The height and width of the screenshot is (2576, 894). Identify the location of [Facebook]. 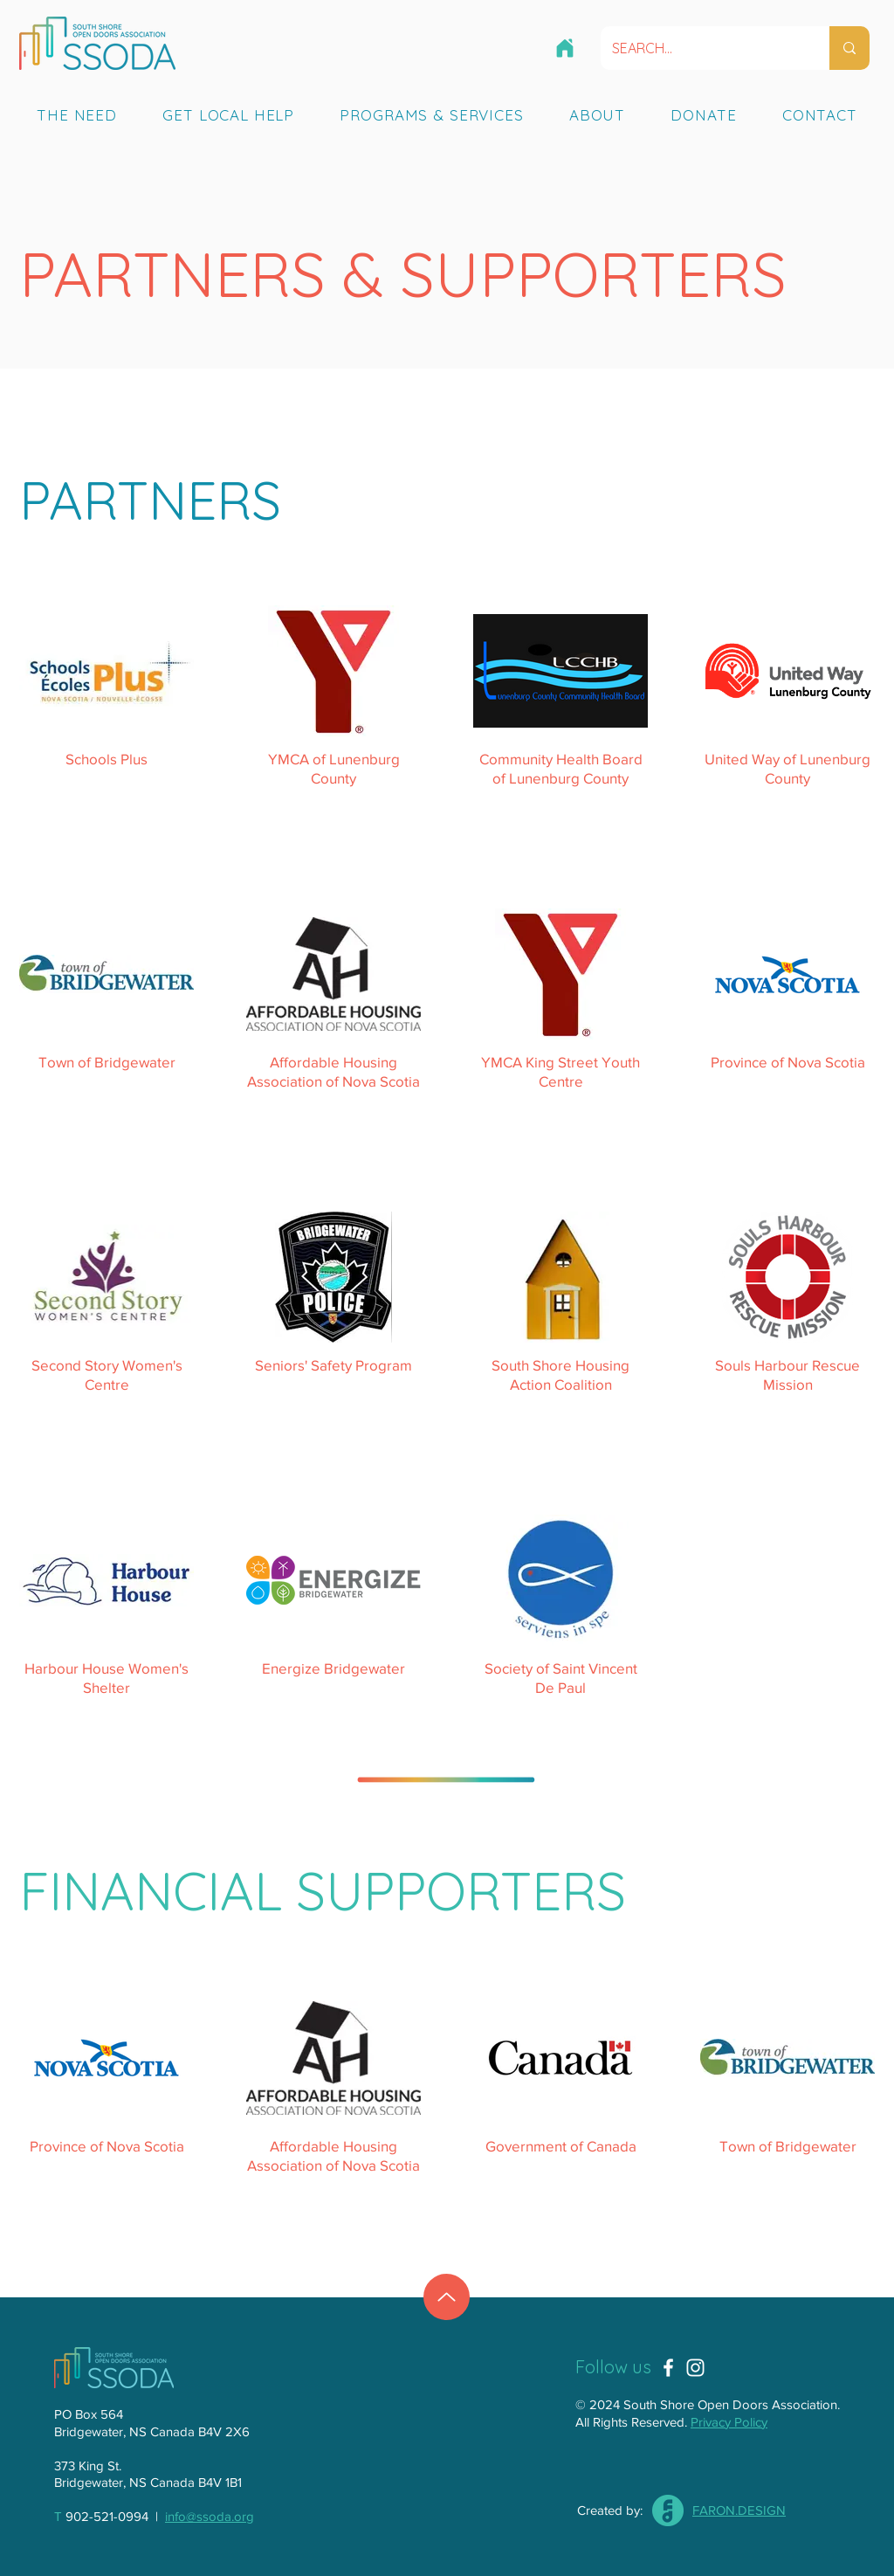
(668, 2367).